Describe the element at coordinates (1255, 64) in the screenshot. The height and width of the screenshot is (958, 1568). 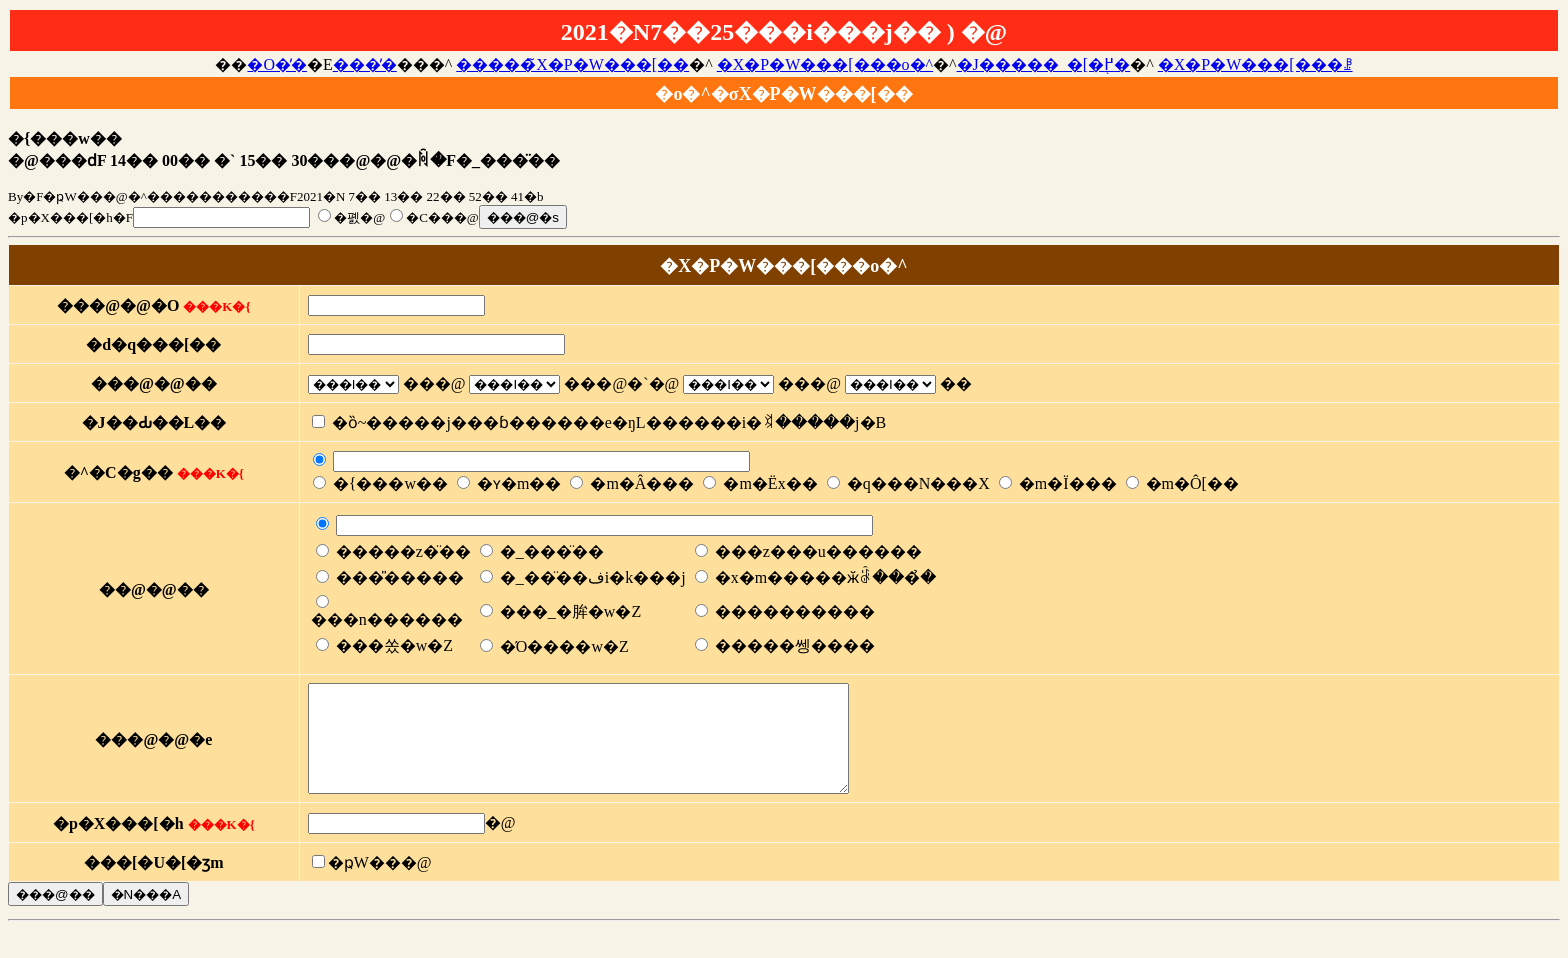
I see `�X�P�W���[���ꗗ` at that location.